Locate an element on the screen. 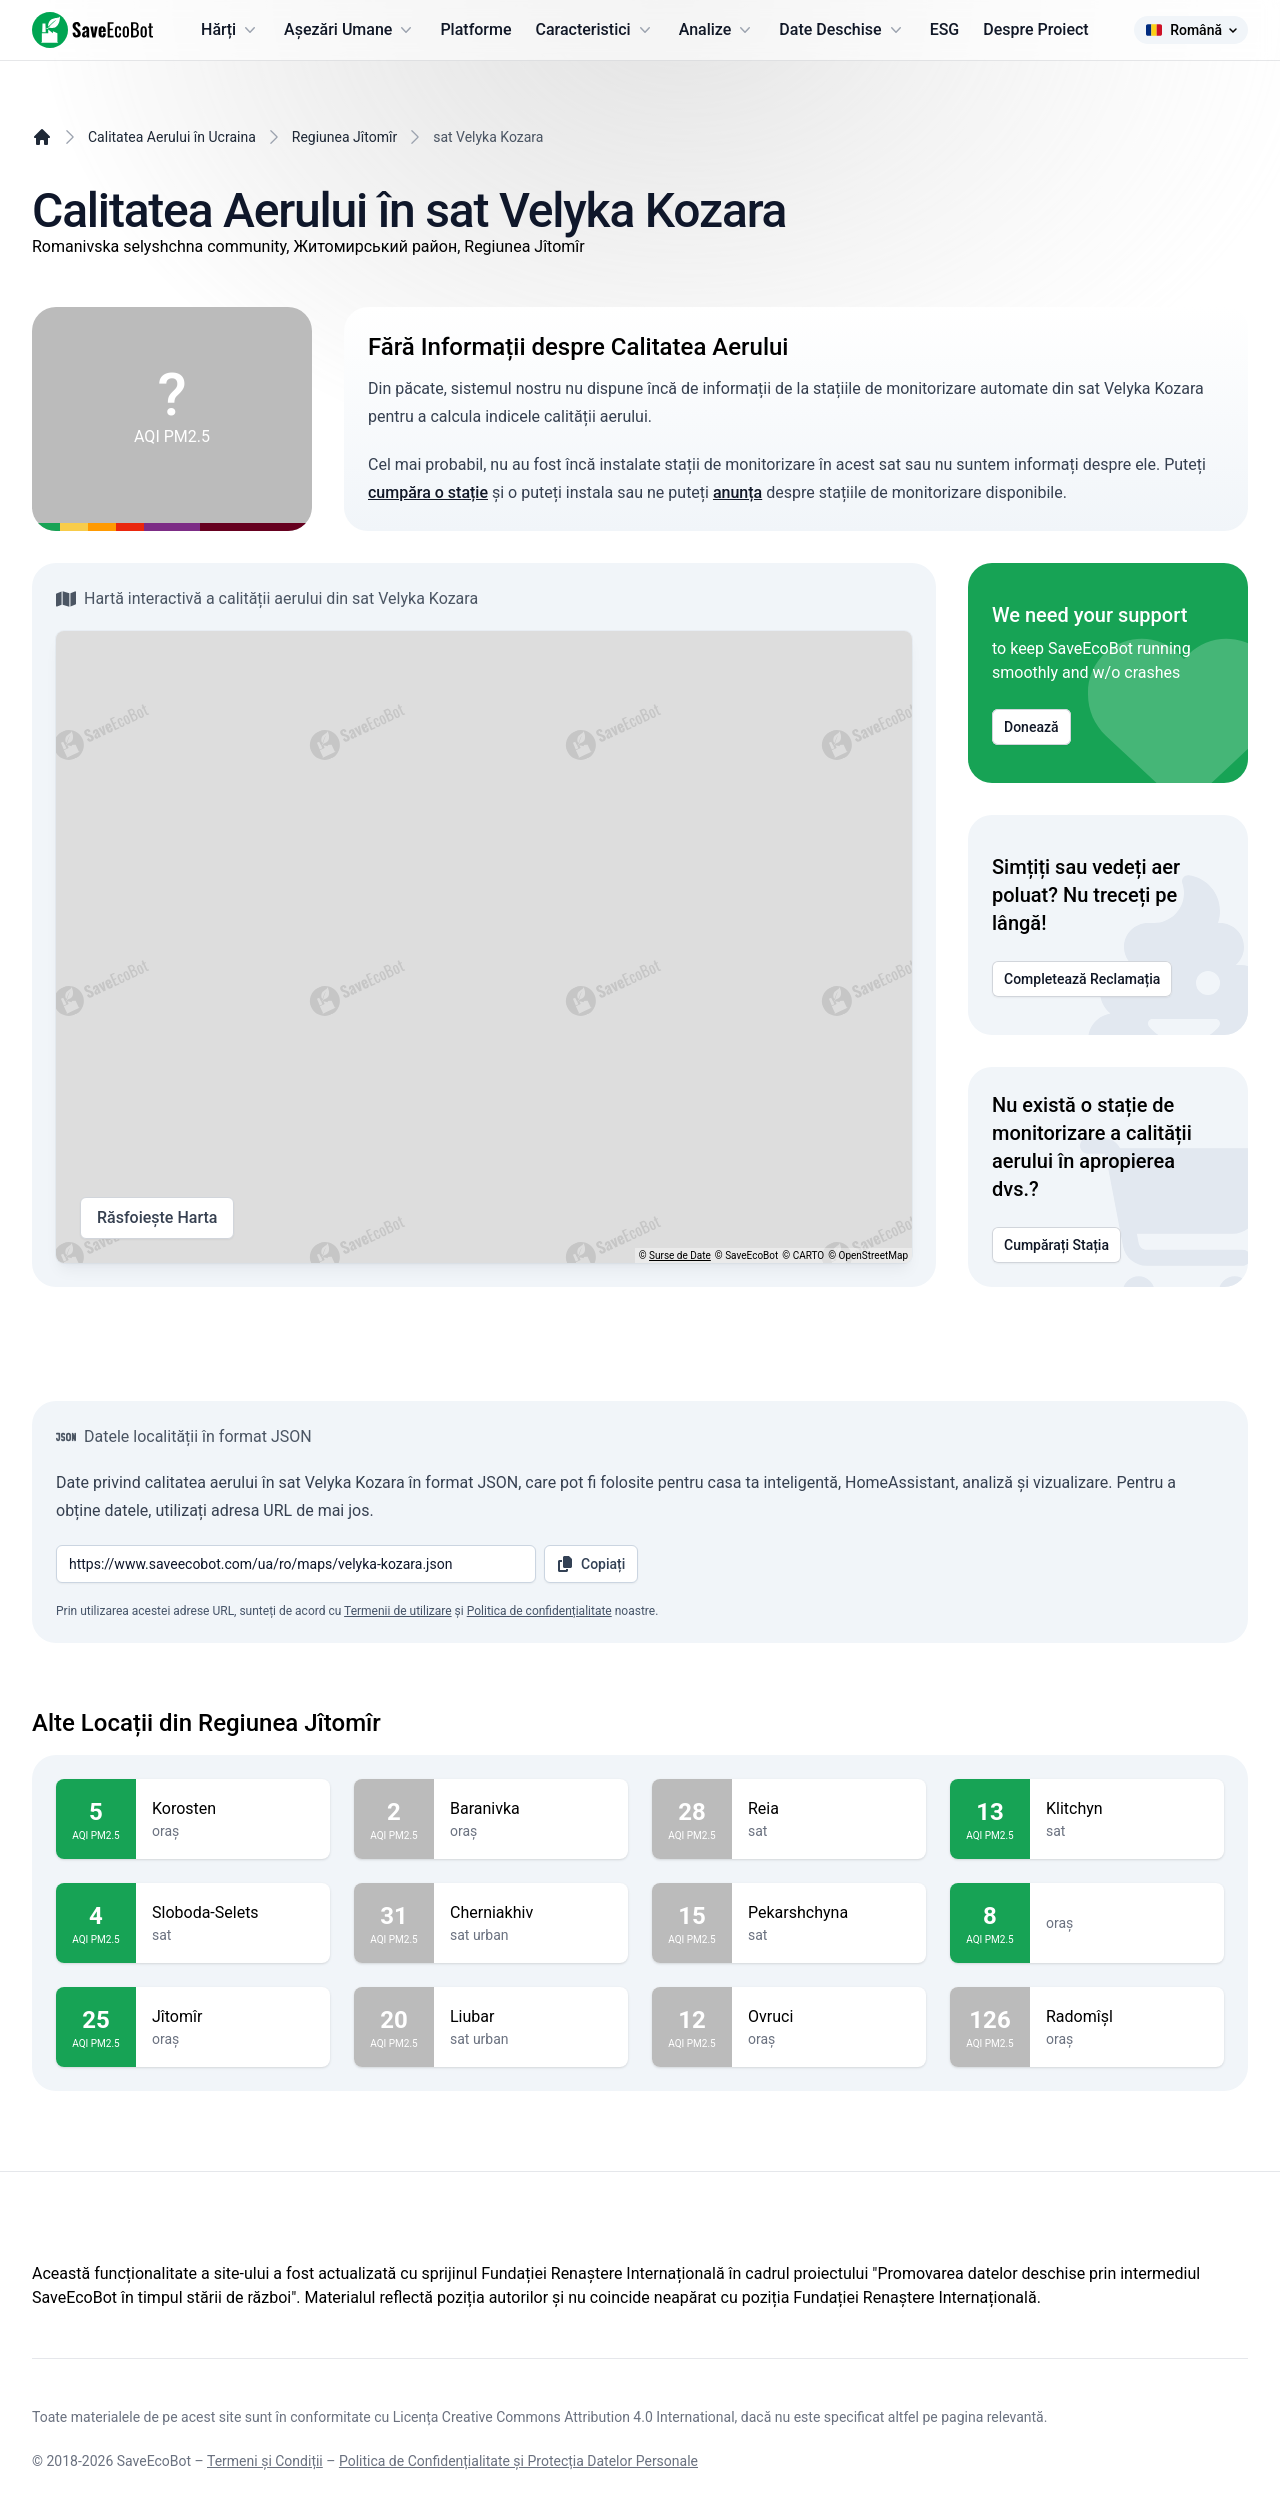  Sloboda-Selets is located at coordinates (233, 1913).